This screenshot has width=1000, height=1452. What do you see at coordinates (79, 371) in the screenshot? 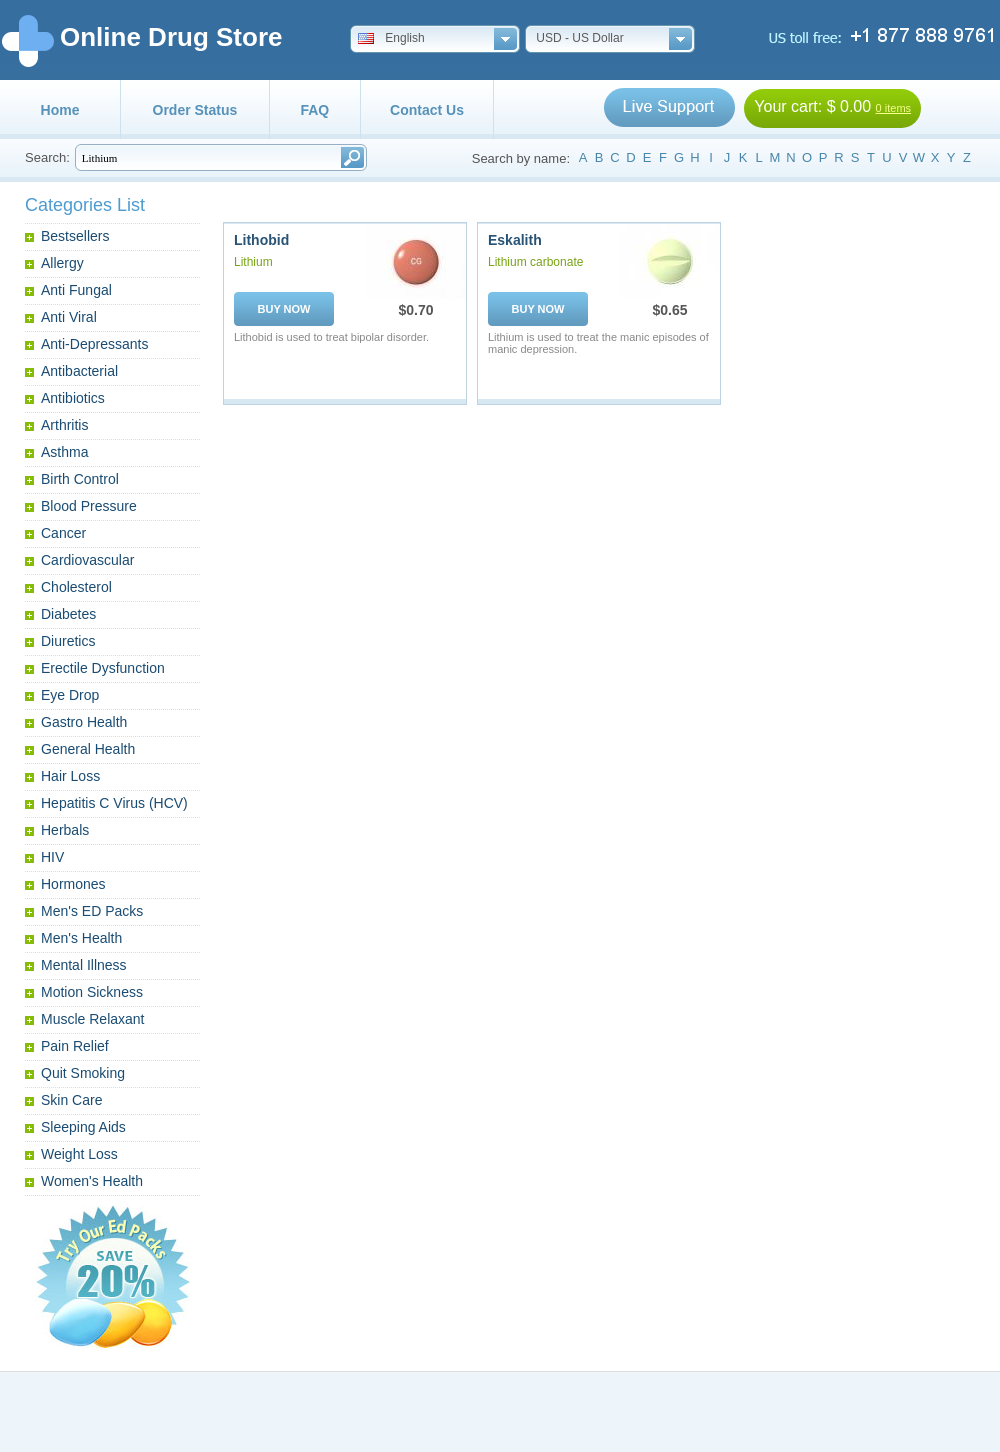
I see `Antibacterial` at bounding box center [79, 371].